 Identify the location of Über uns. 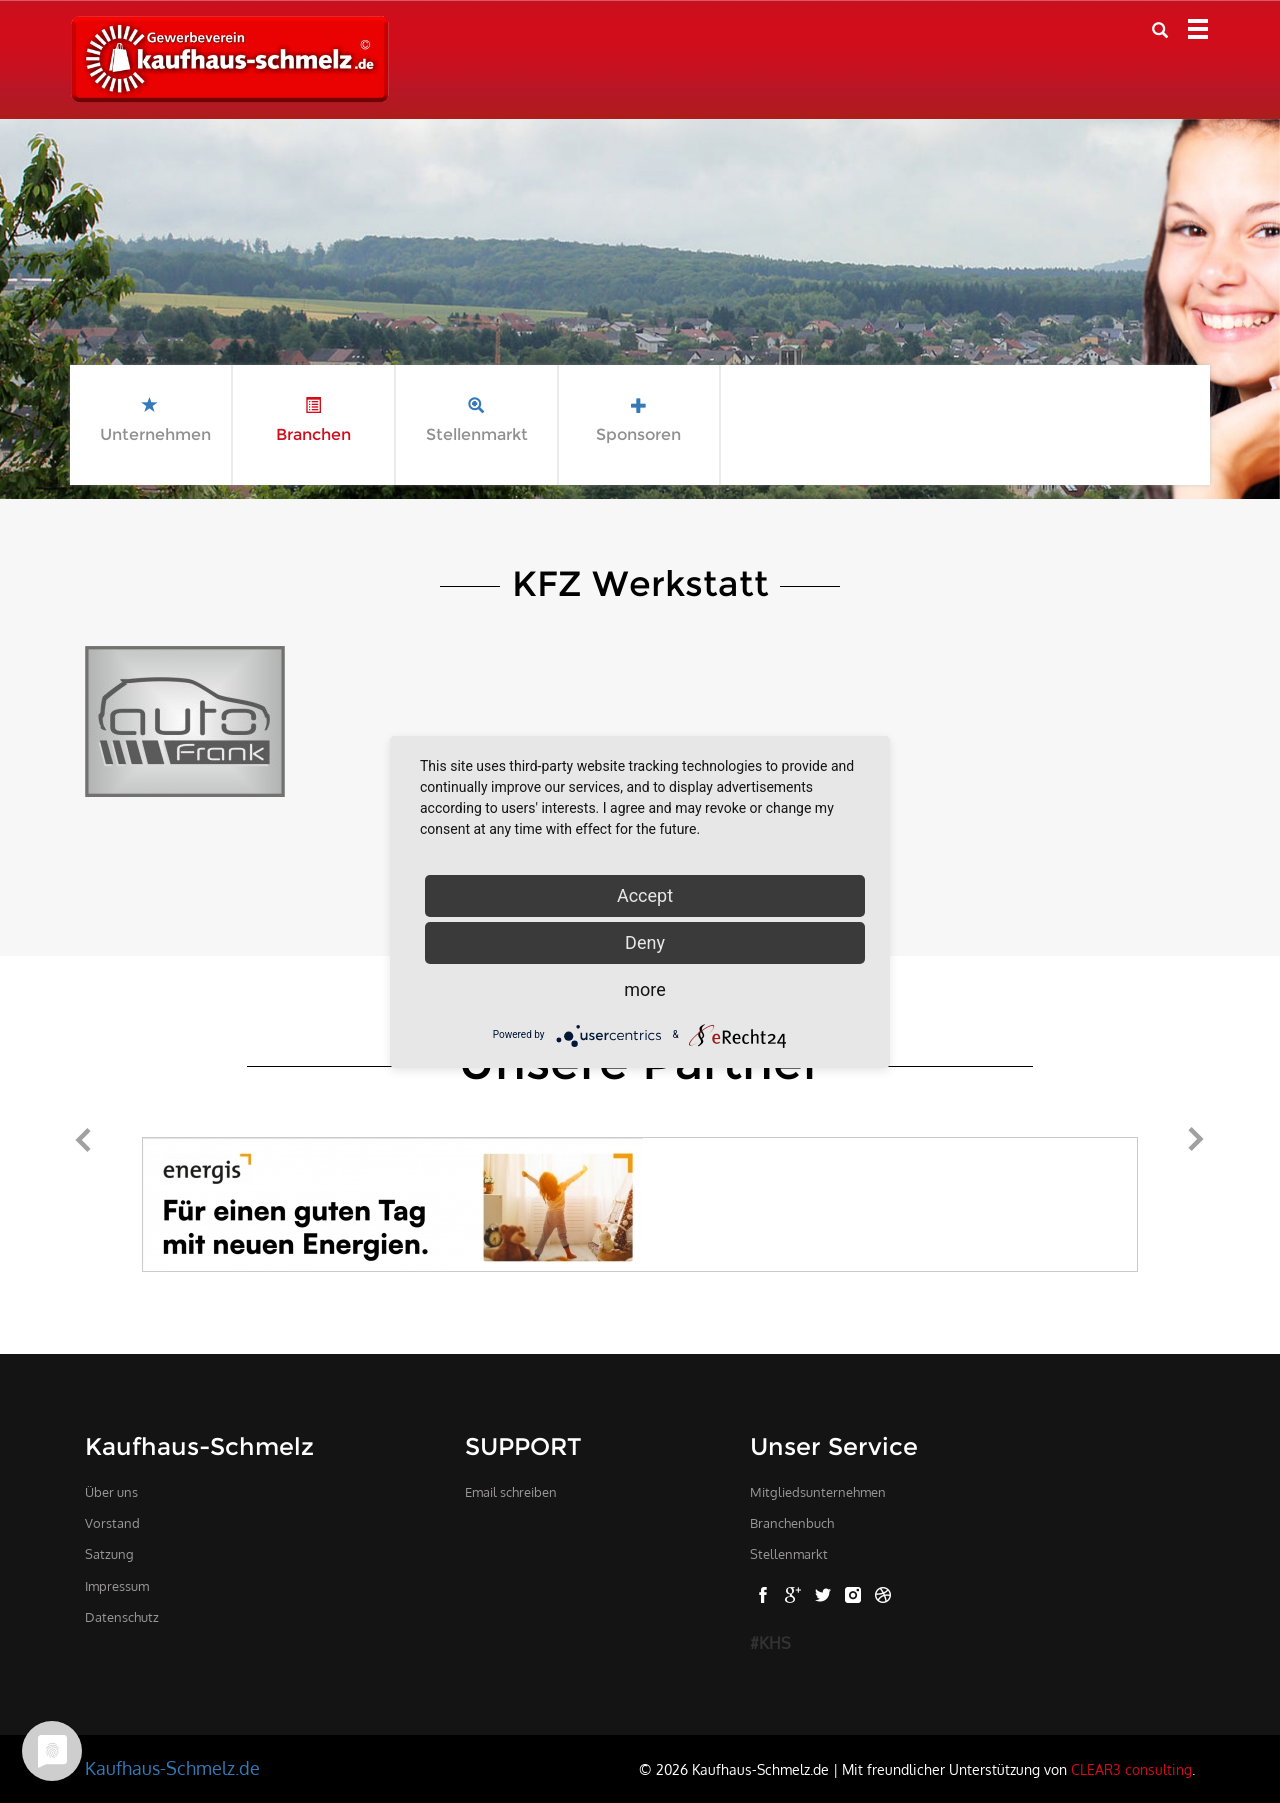
(111, 1492).